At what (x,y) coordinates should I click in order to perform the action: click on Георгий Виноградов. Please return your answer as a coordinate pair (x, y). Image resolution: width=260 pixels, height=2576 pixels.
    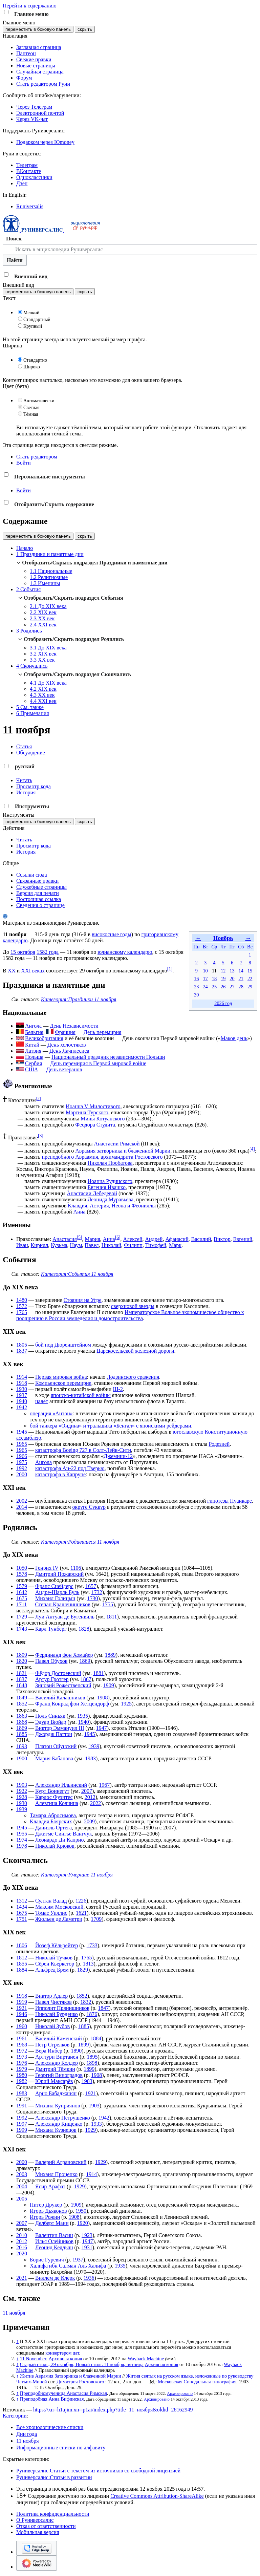
    Looking at the image, I should click on (59, 2075).